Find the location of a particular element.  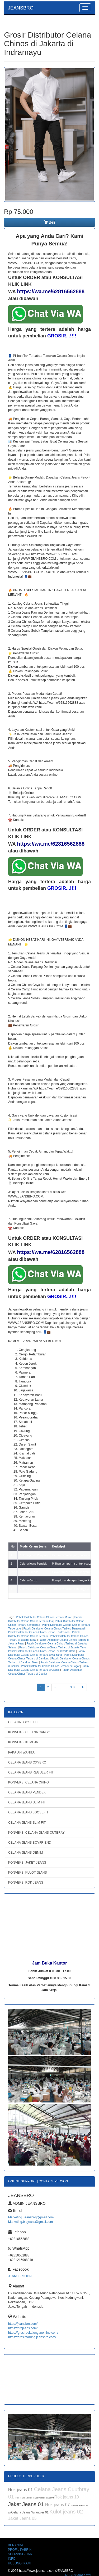

Beli [button] is located at coordinates (49, 222).